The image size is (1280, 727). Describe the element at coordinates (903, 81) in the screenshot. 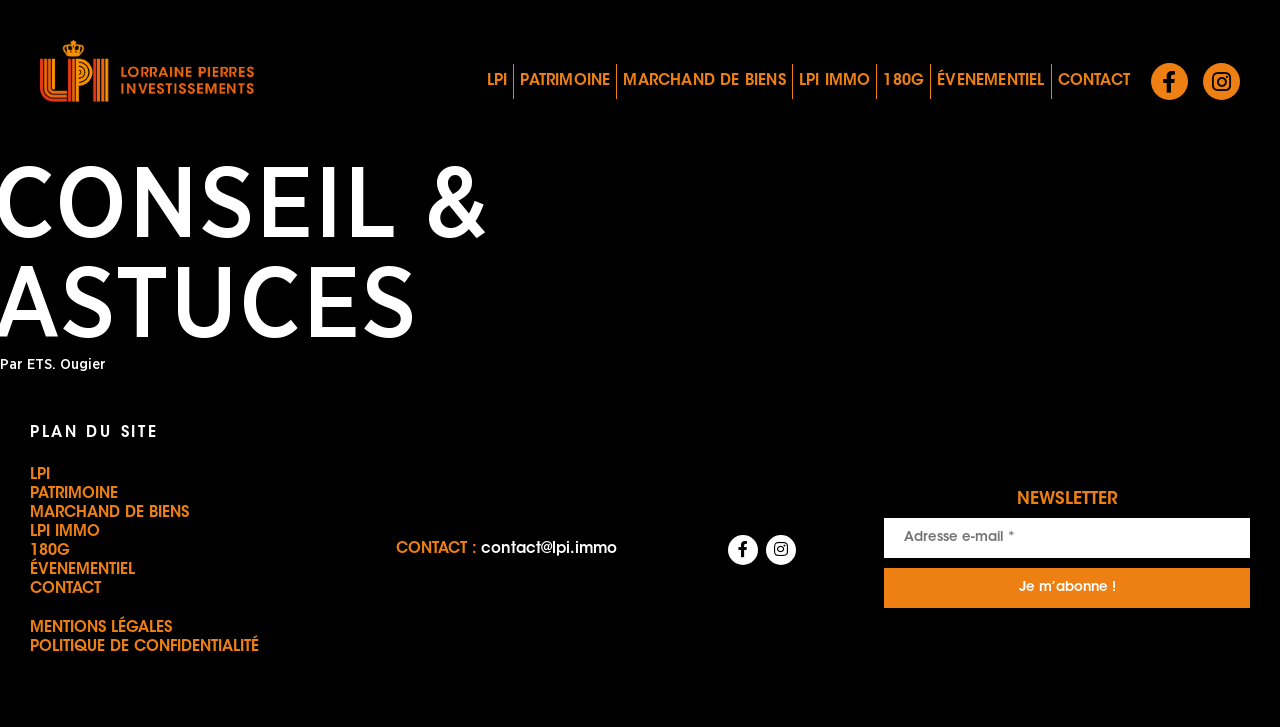

I see `180G` at that location.